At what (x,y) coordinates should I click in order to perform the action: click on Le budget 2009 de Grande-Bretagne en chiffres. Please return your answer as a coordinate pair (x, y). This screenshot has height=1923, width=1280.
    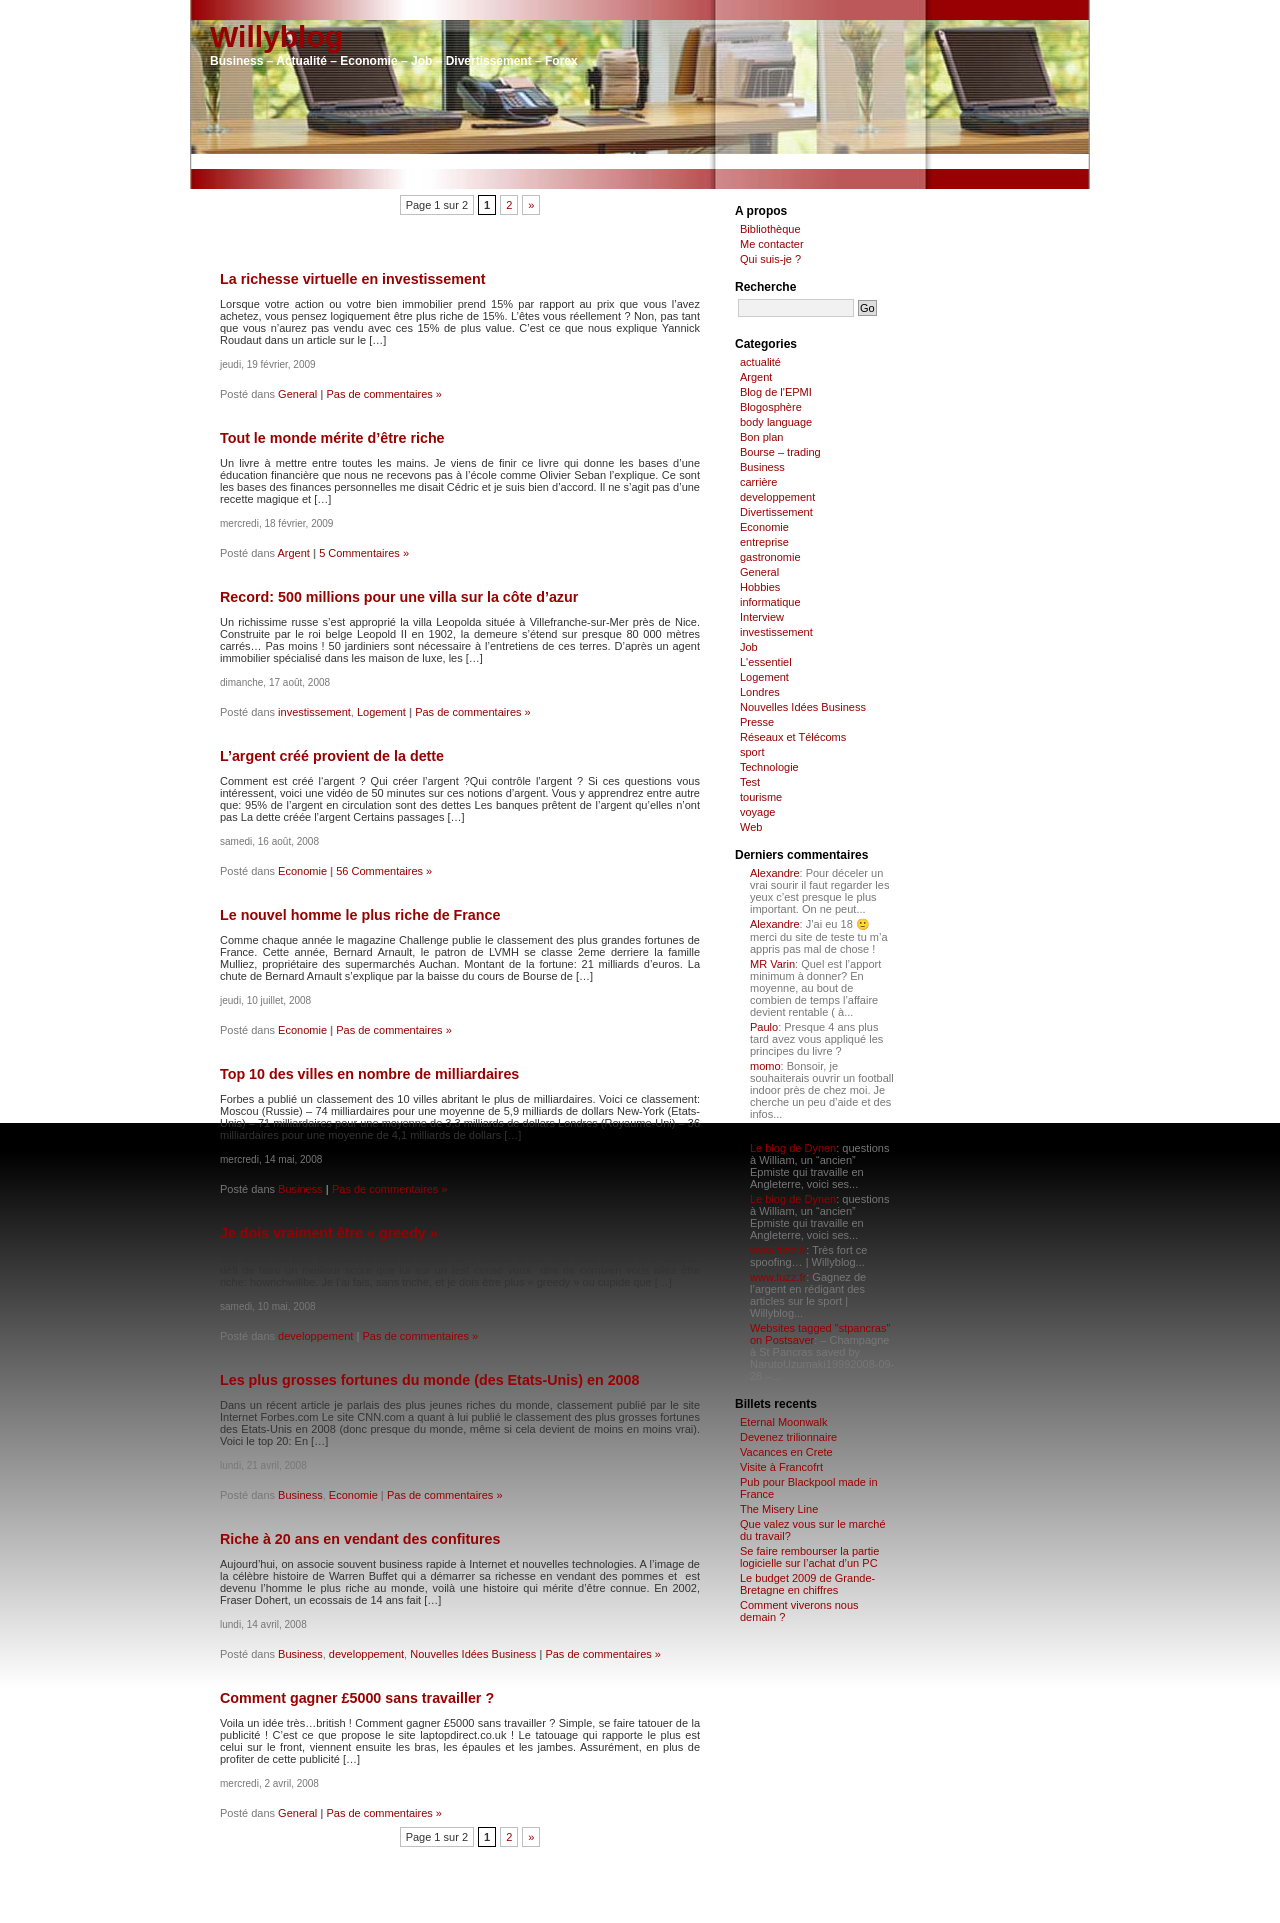
    Looking at the image, I should click on (807, 1584).